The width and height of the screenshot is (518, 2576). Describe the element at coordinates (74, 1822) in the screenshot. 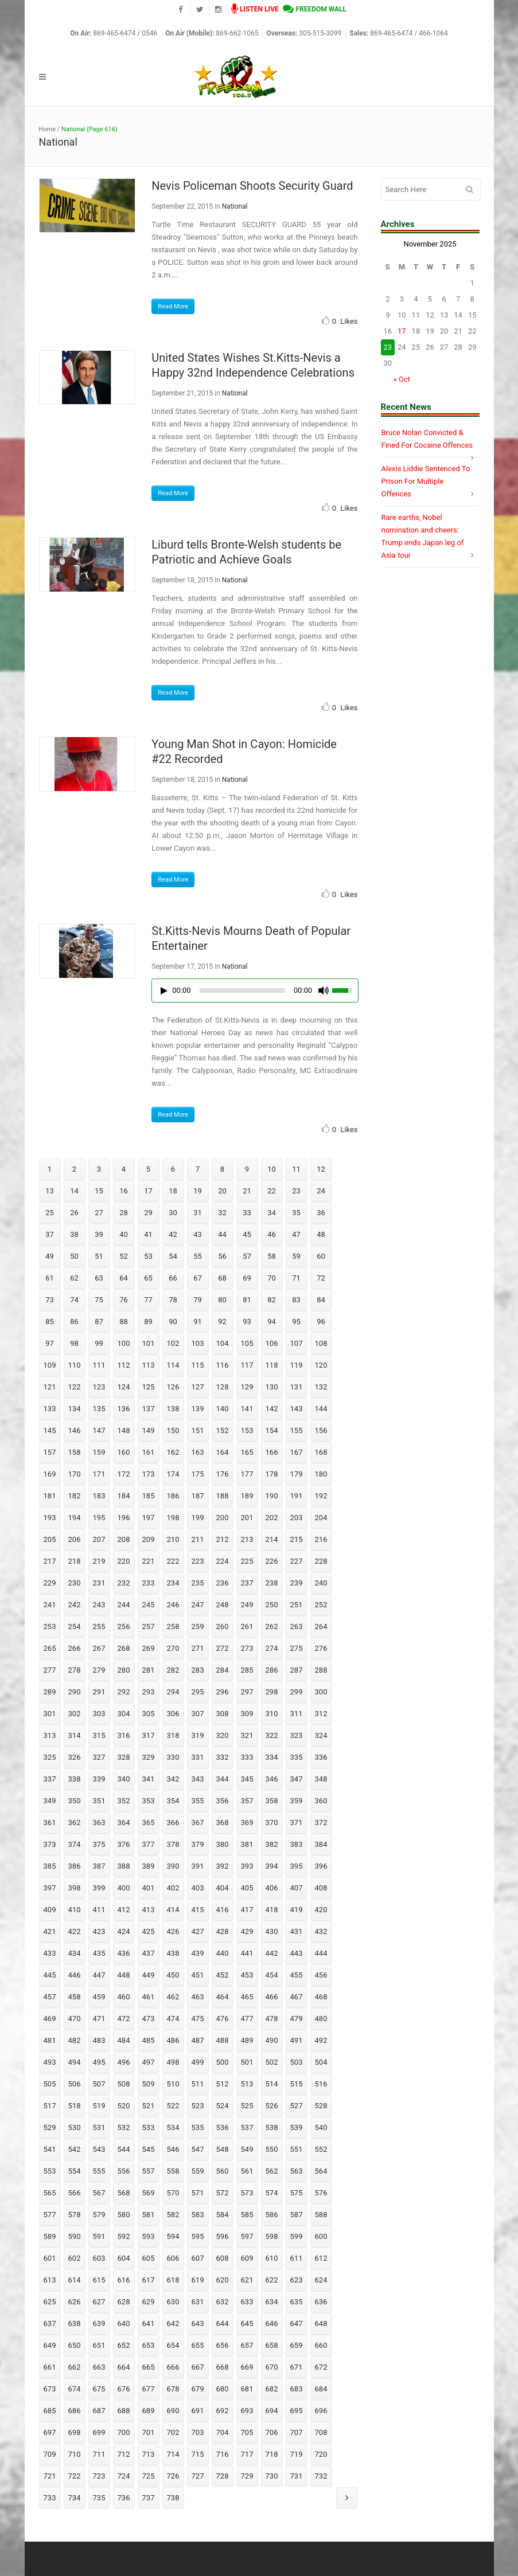

I see `362` at that location.